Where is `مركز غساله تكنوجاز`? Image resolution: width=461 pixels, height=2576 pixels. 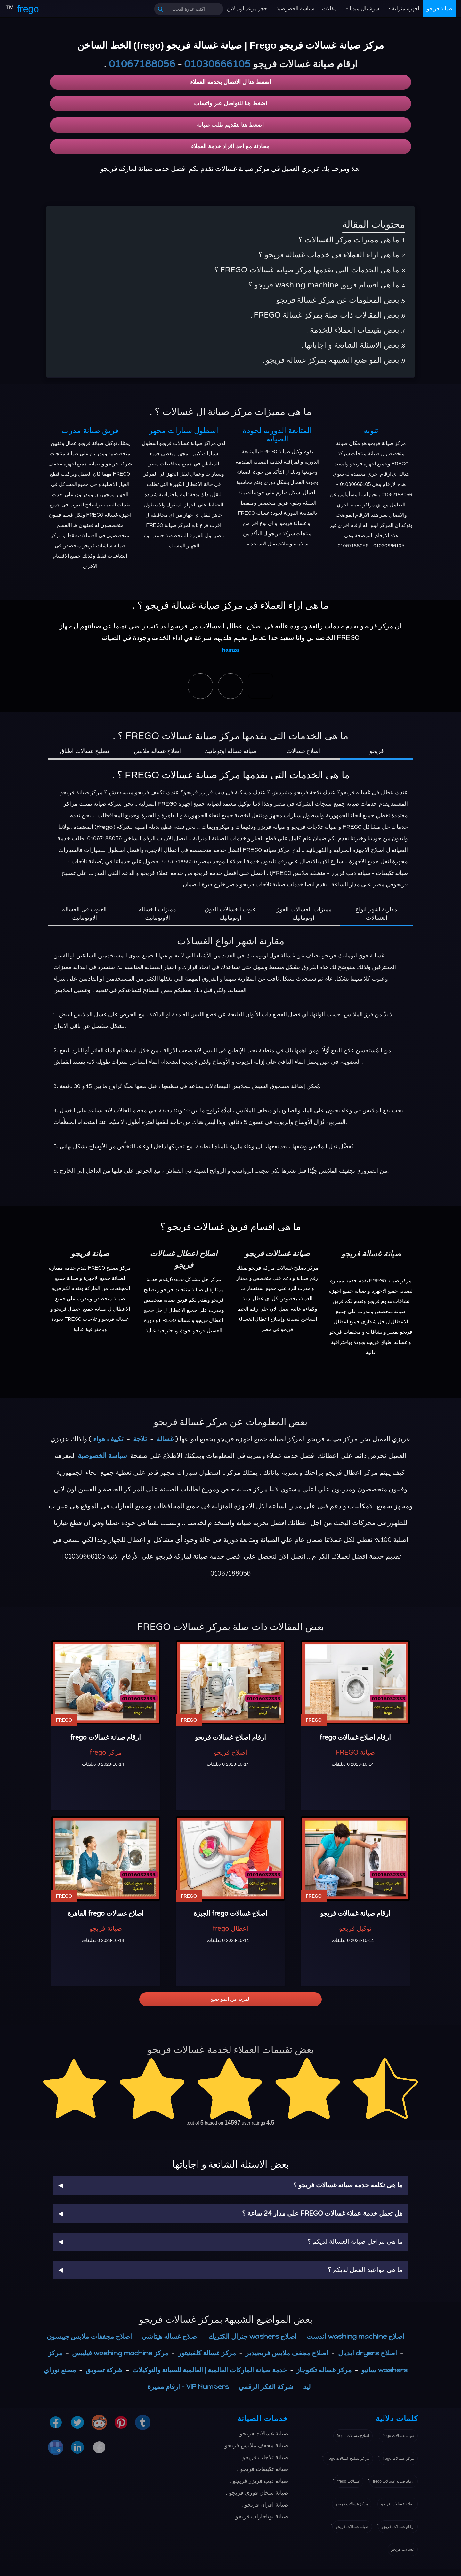
مركز غساله تكنوجاز is located at coordinates (324, 2370).